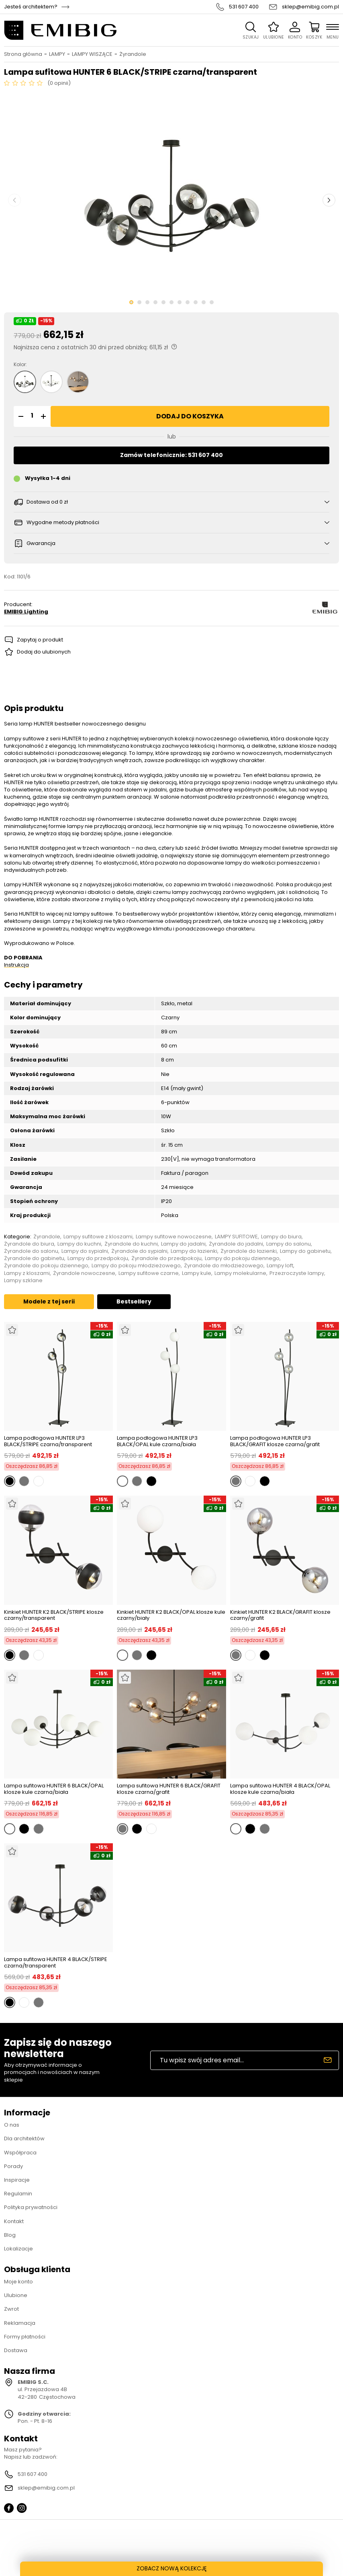 This screenshot has width=343, height=2576. Describe the element at coordinates (248, 1251) in the screenshot. I see `Żyrandole do łazienki` at that location.